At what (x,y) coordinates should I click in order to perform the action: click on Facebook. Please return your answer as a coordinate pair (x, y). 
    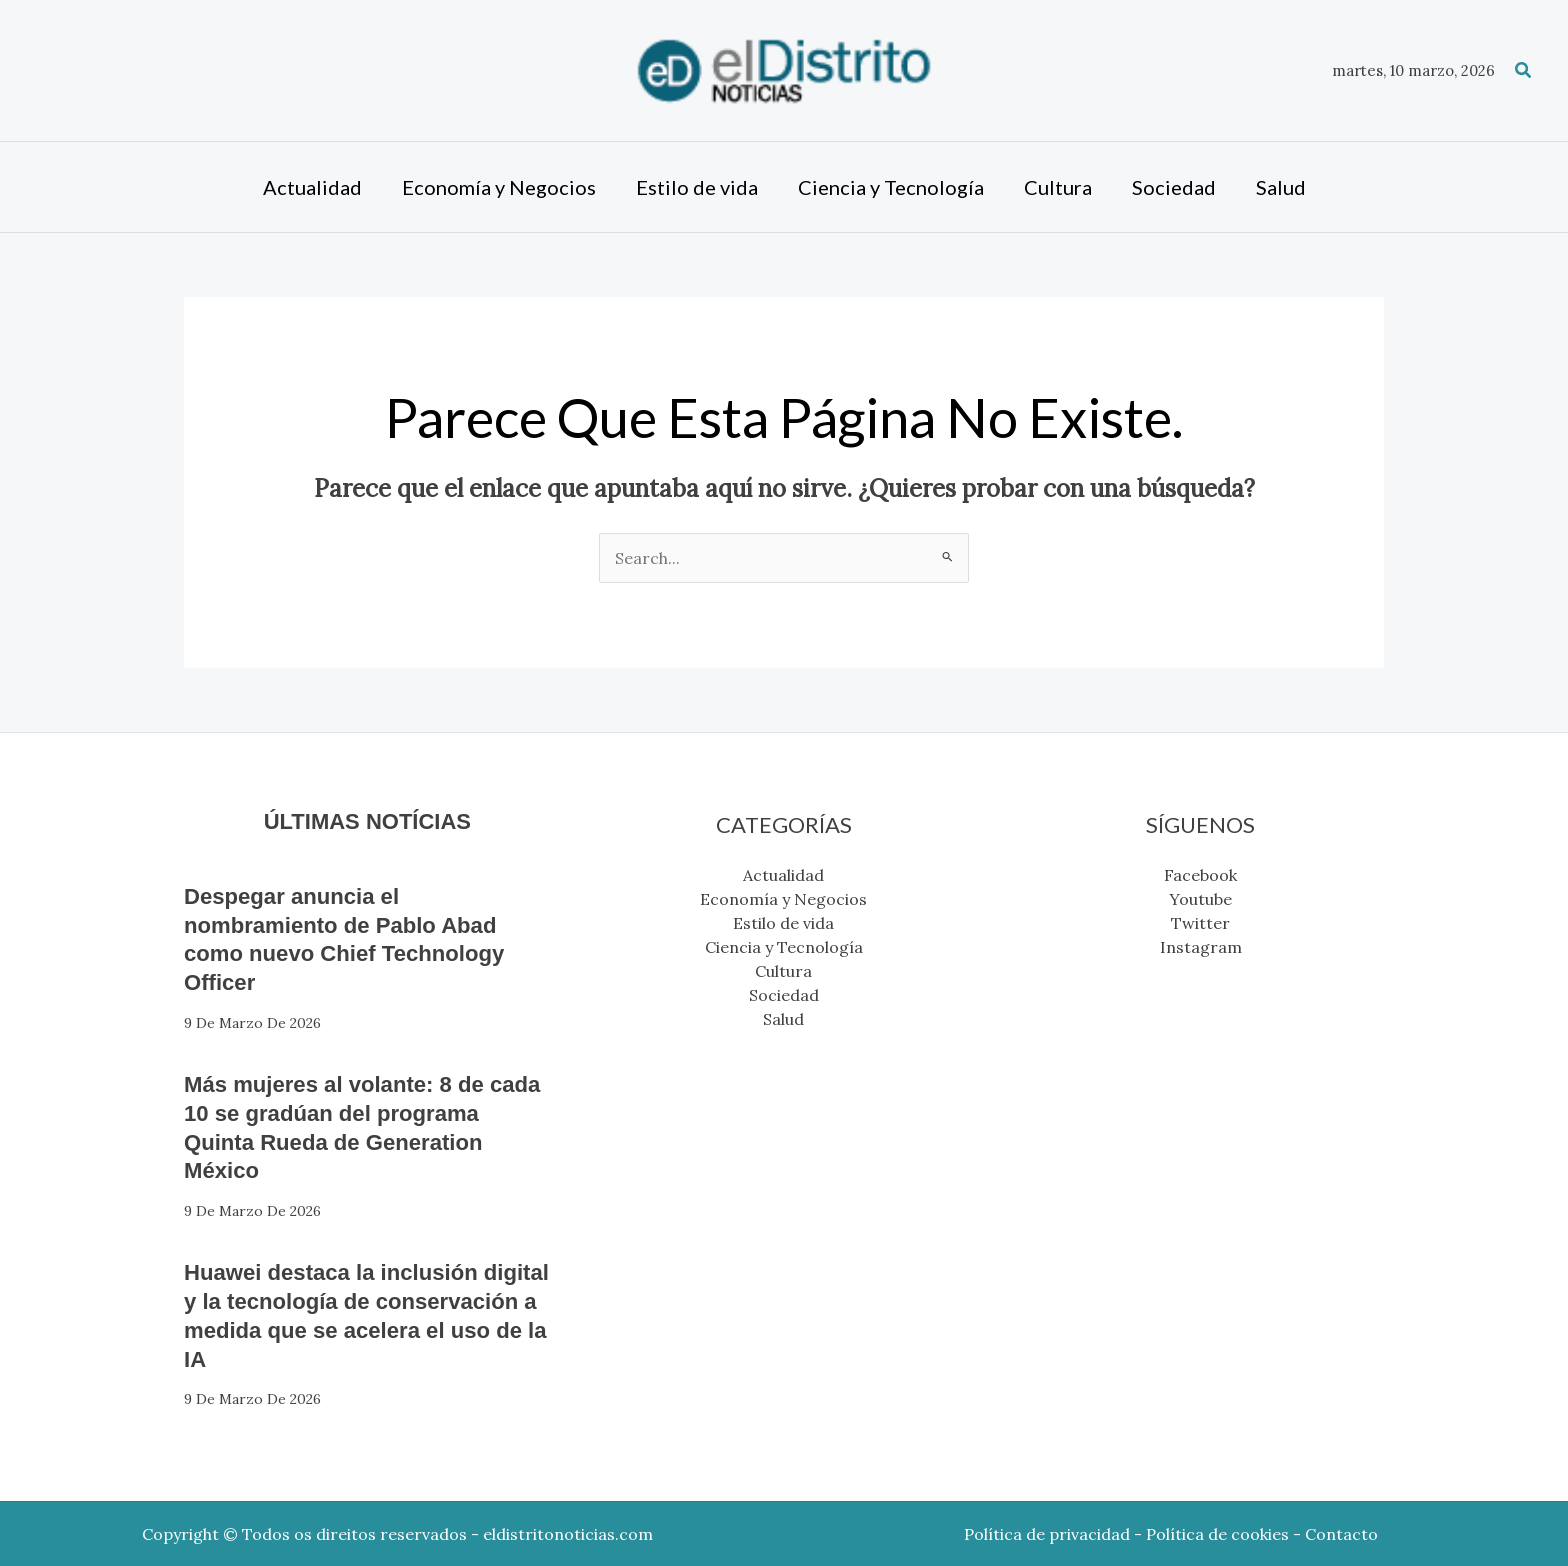
    Looking at the image, I should click on (1200, 875).